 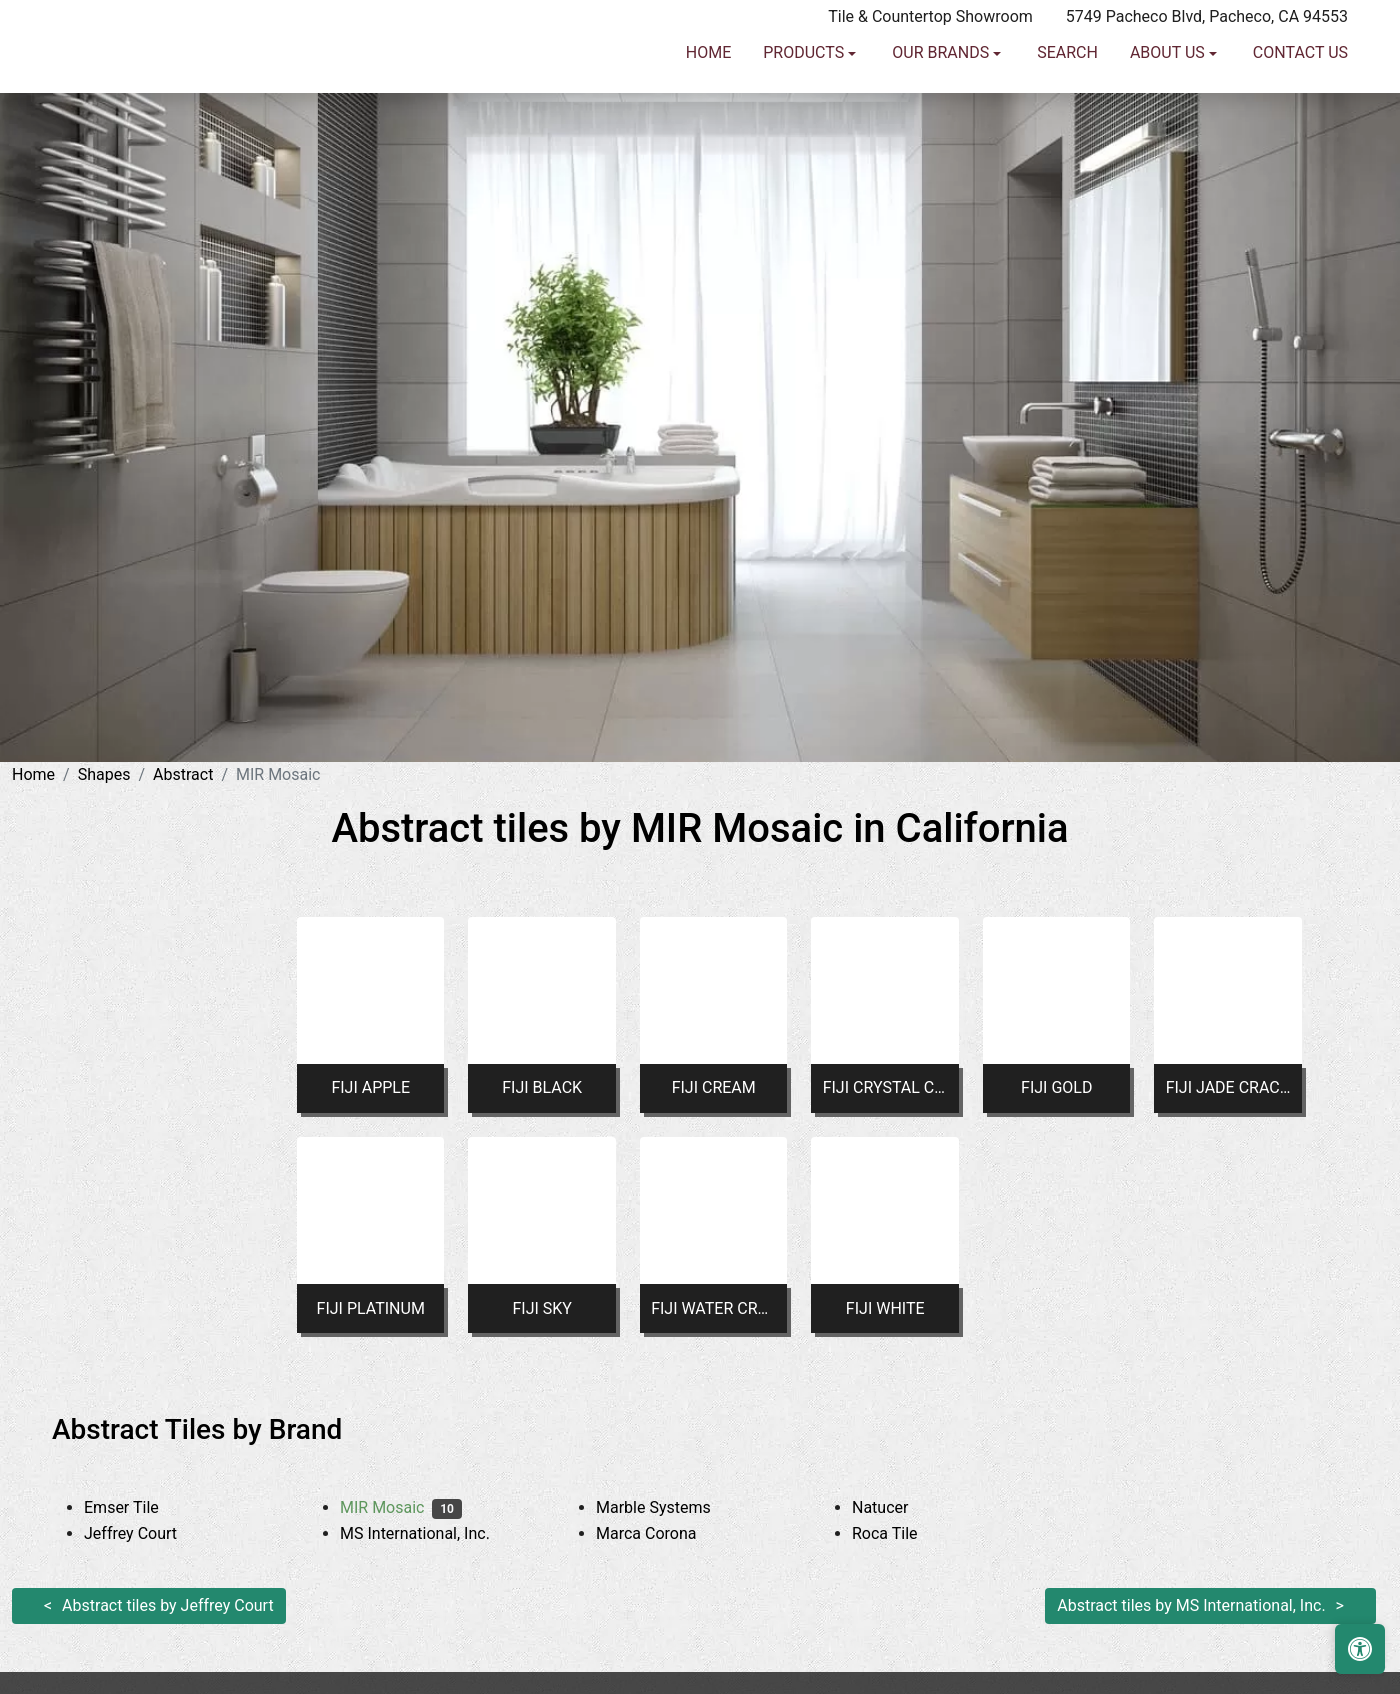 I want to click on Abstract, so click(x=183, y=774).